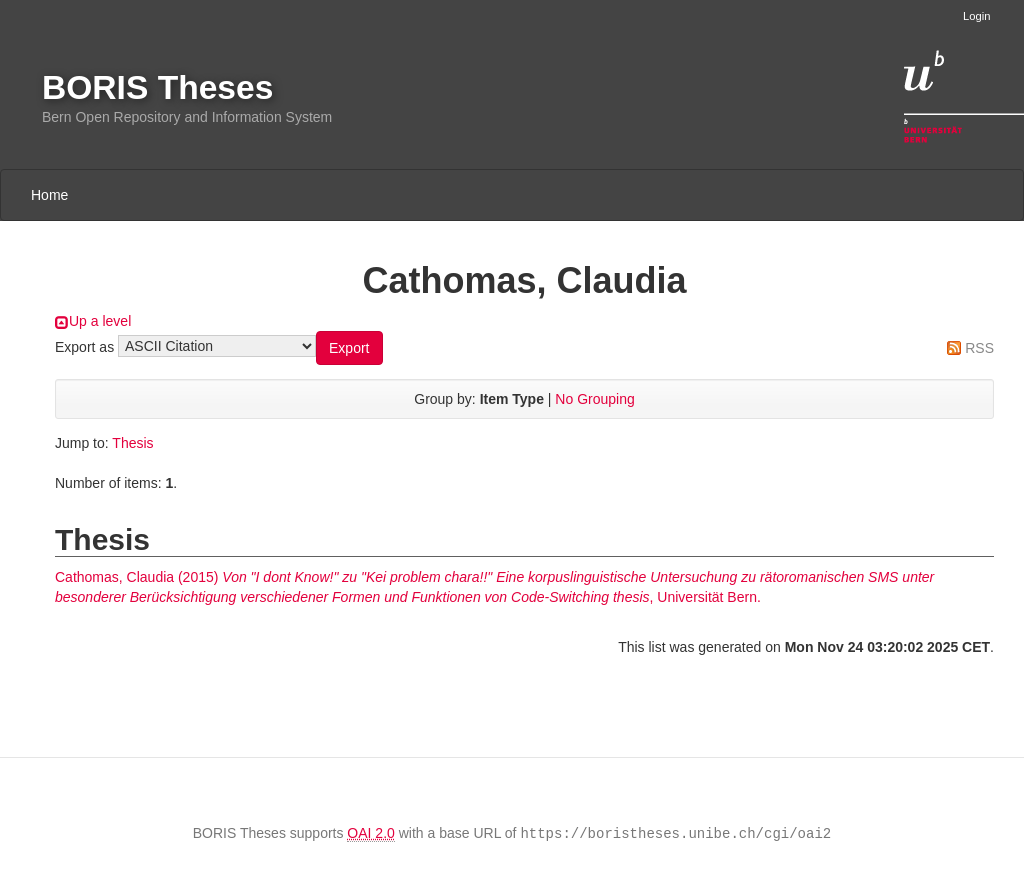 The width and height of the screenshot is (1024, 893). Describe the element at coordinates (132, 443) in the screenshot. I see `Thesis` at that location.